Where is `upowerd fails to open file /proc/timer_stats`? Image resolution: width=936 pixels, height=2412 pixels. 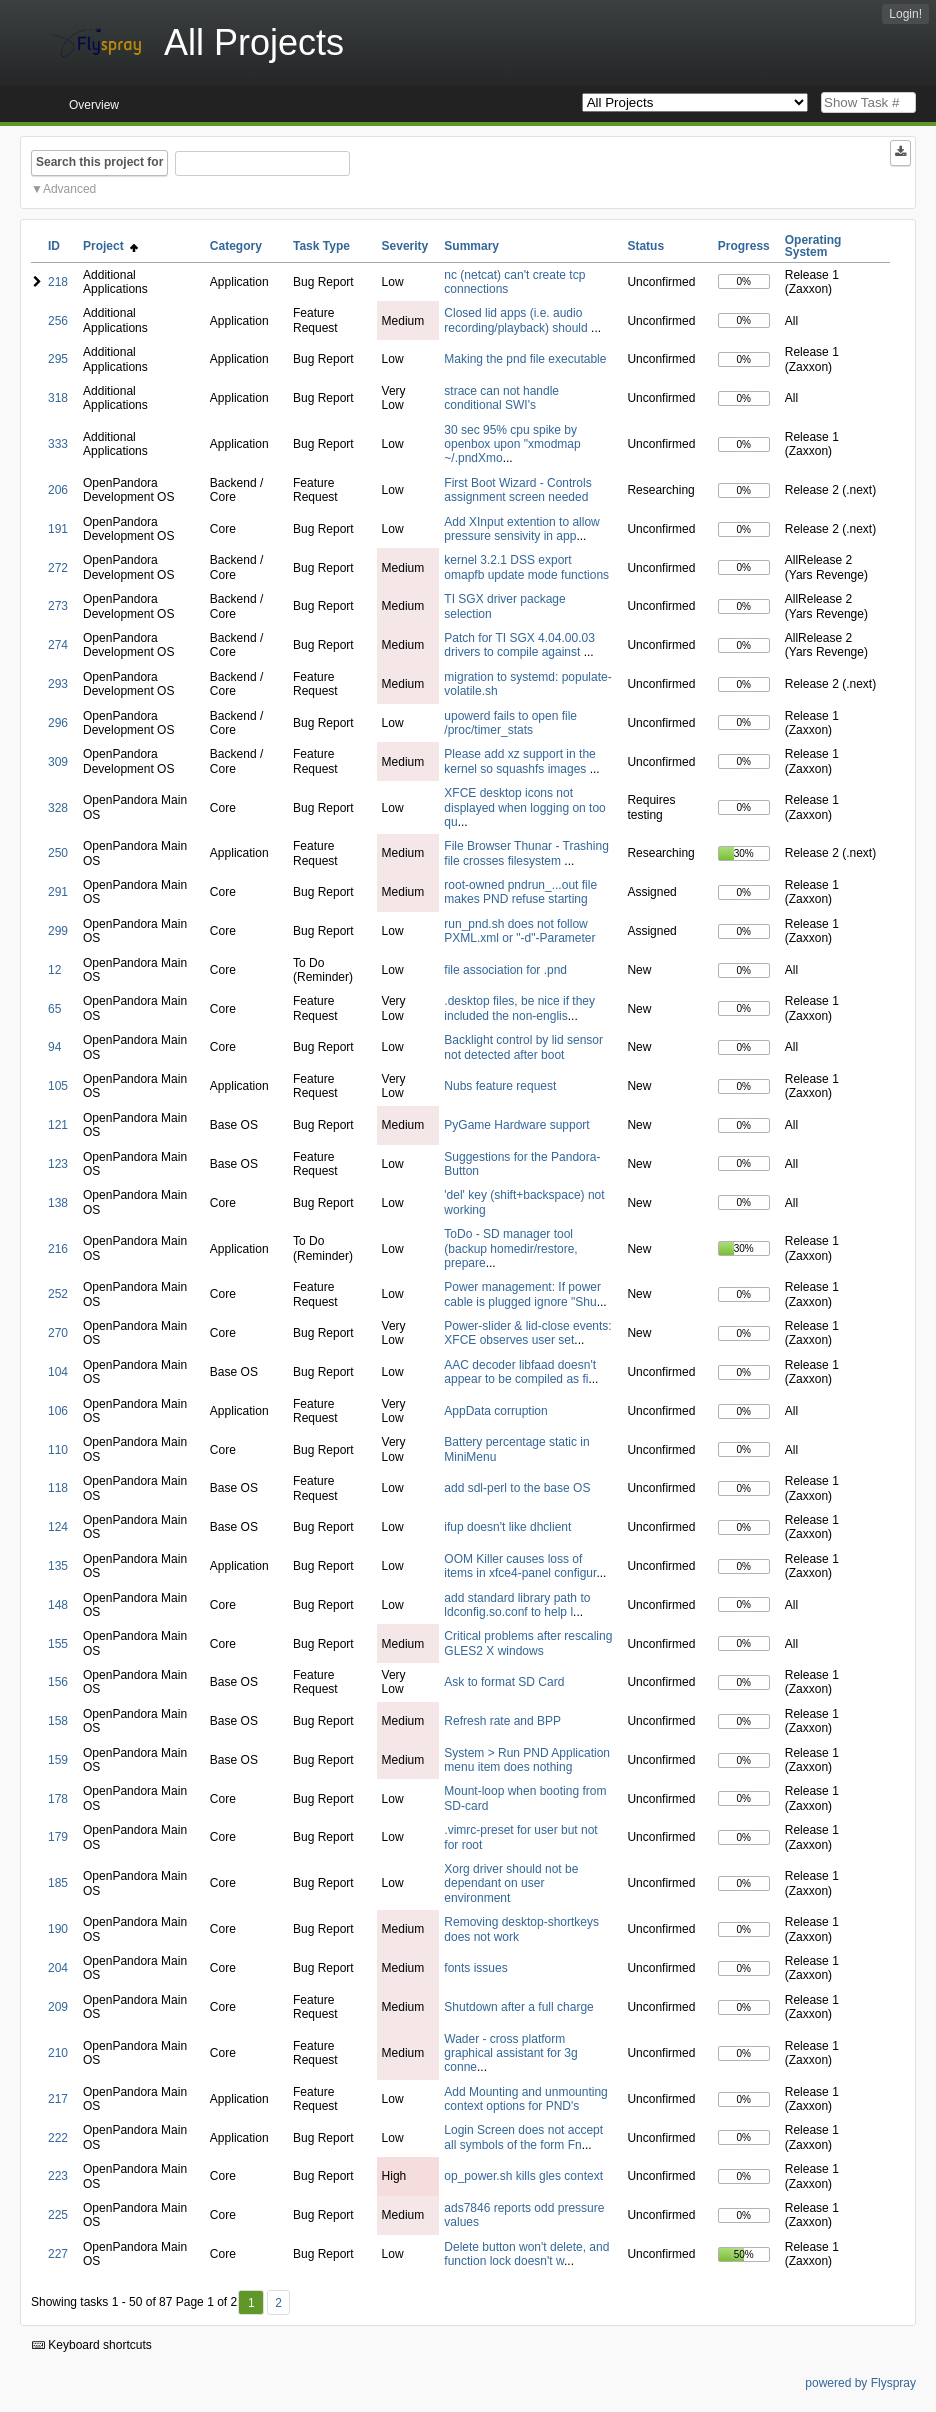 upowerd fails to open file /proc/timer_stats is located at coordinates (510, 723).